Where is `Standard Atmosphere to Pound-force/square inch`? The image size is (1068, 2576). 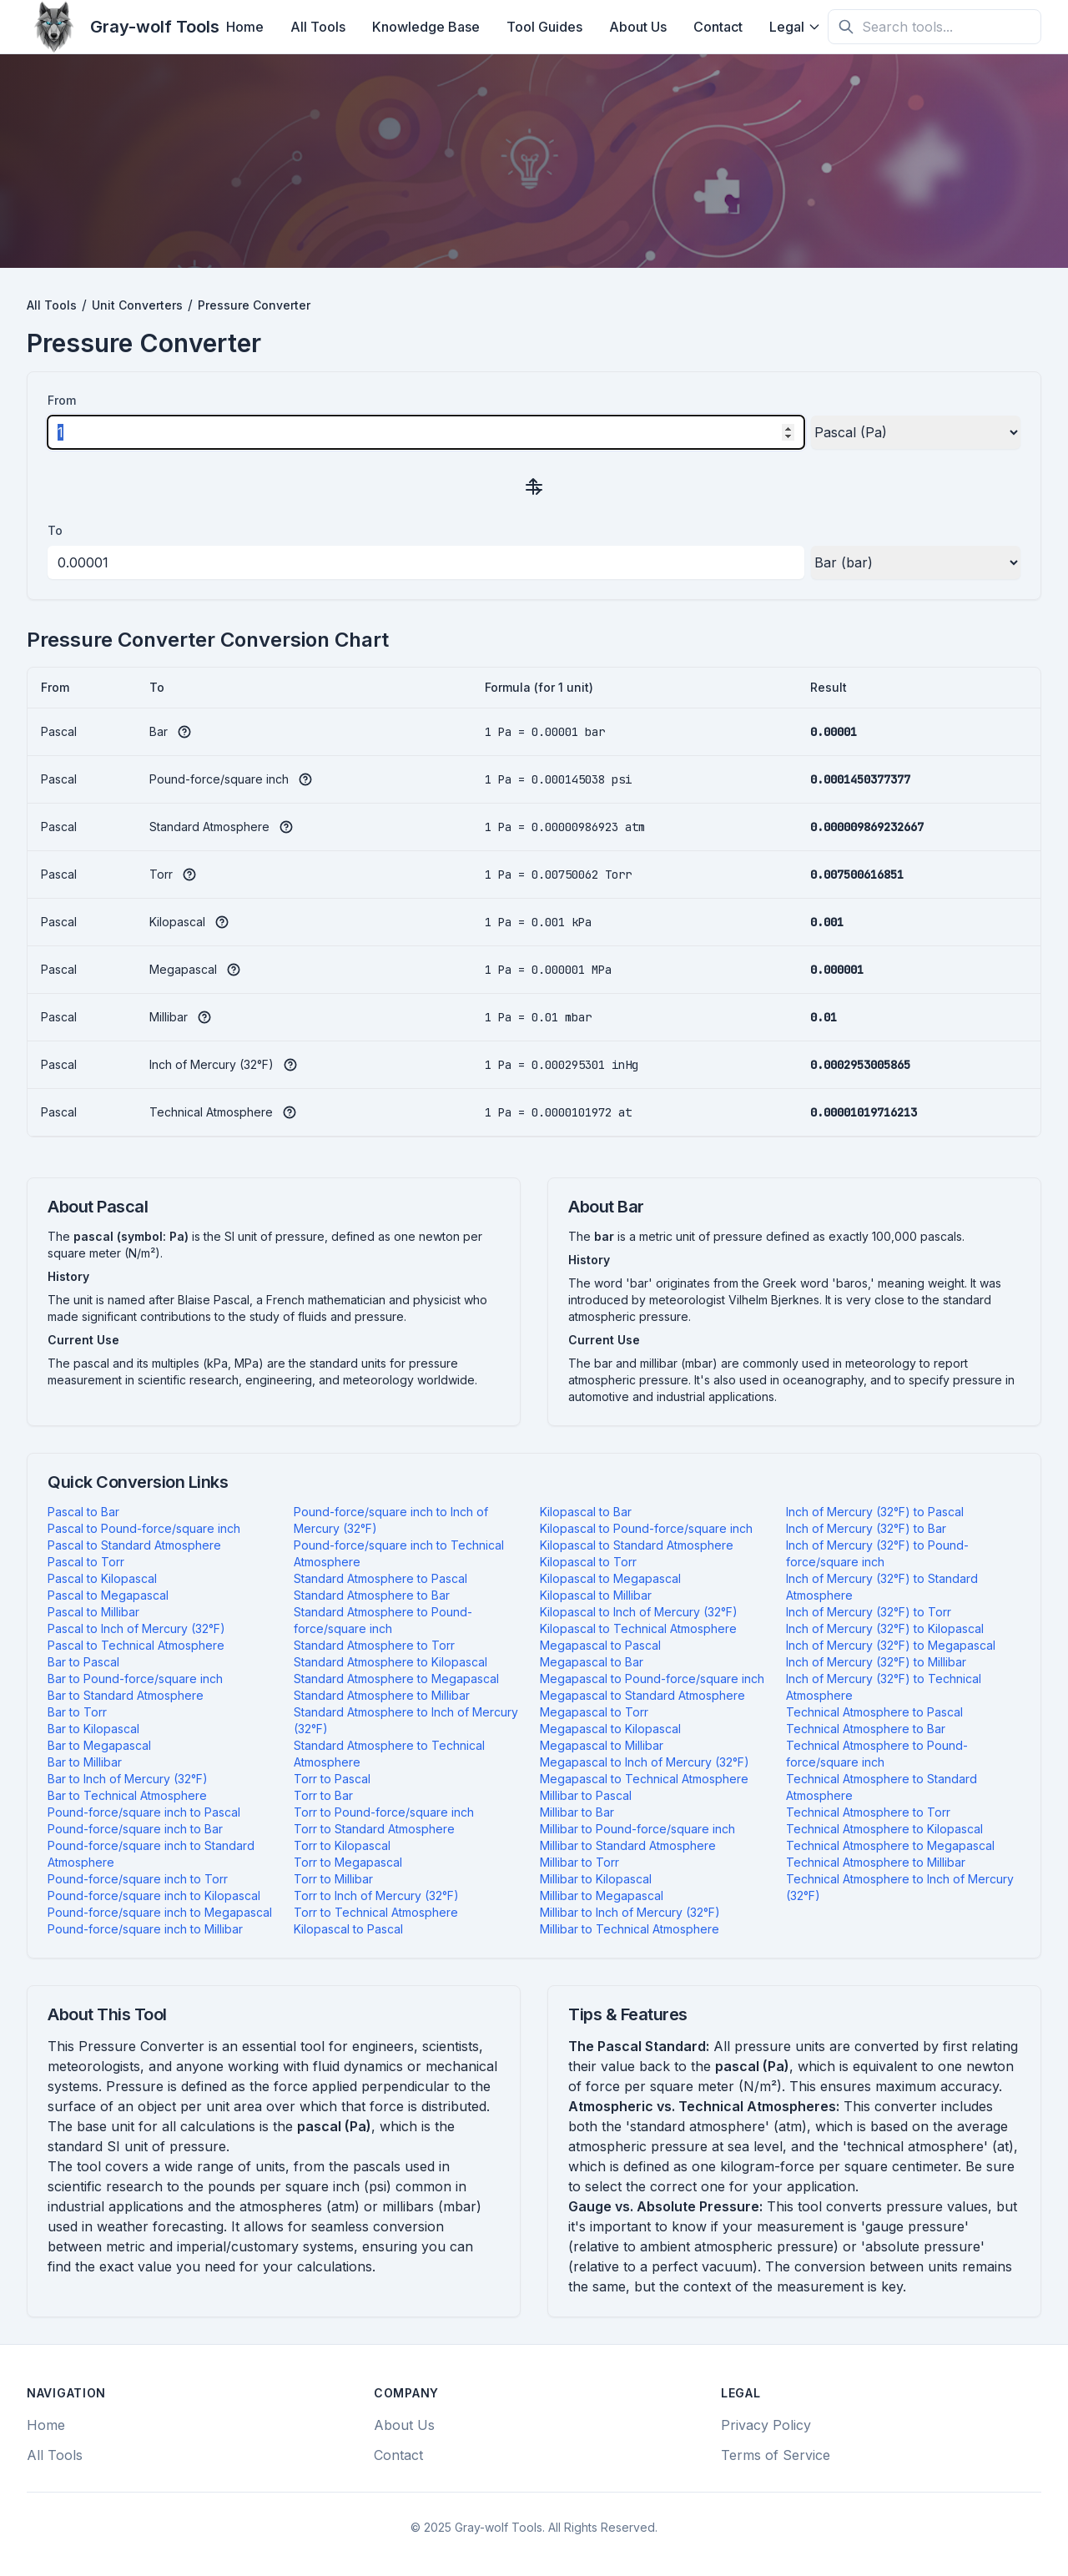
Standard Atmosphere to Pound-force/square inch is located at coordinates (383, 1620).